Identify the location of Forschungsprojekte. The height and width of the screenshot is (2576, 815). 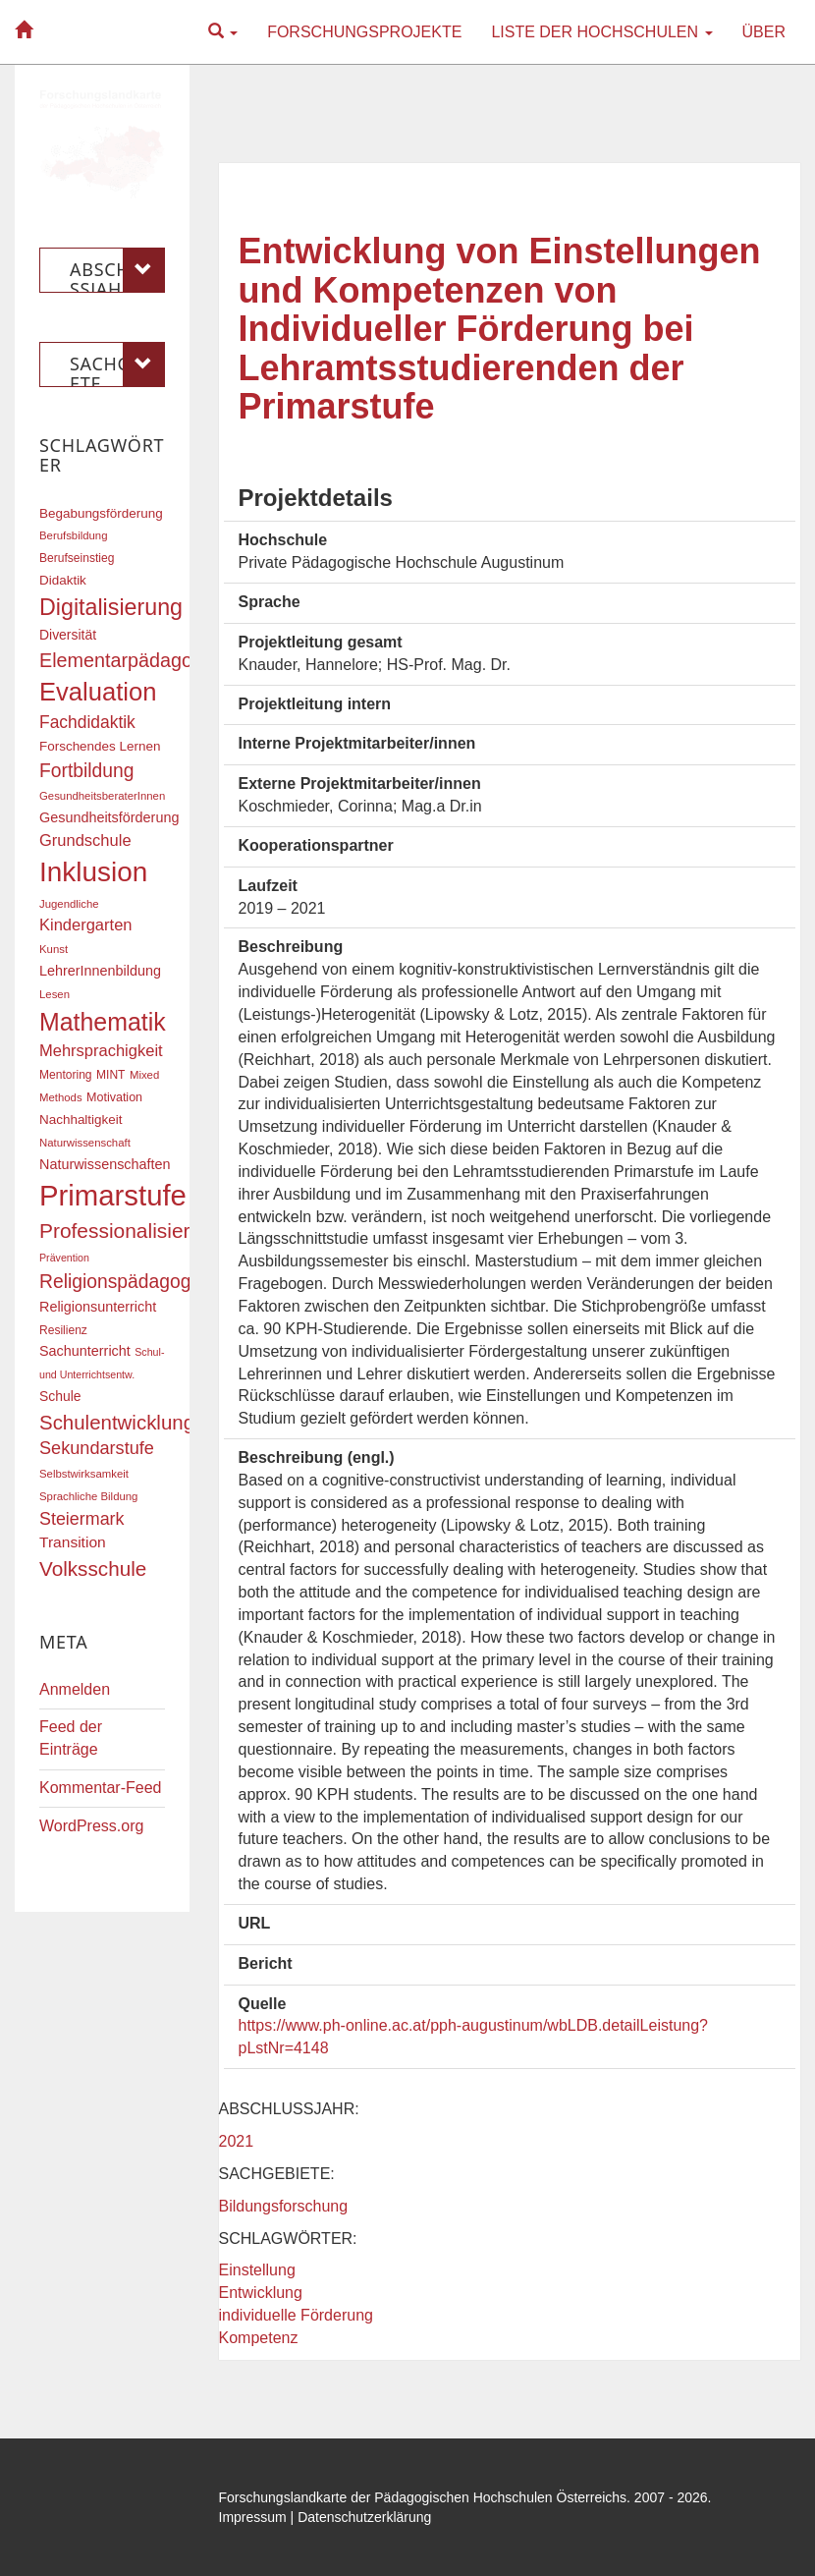
(364, 32).